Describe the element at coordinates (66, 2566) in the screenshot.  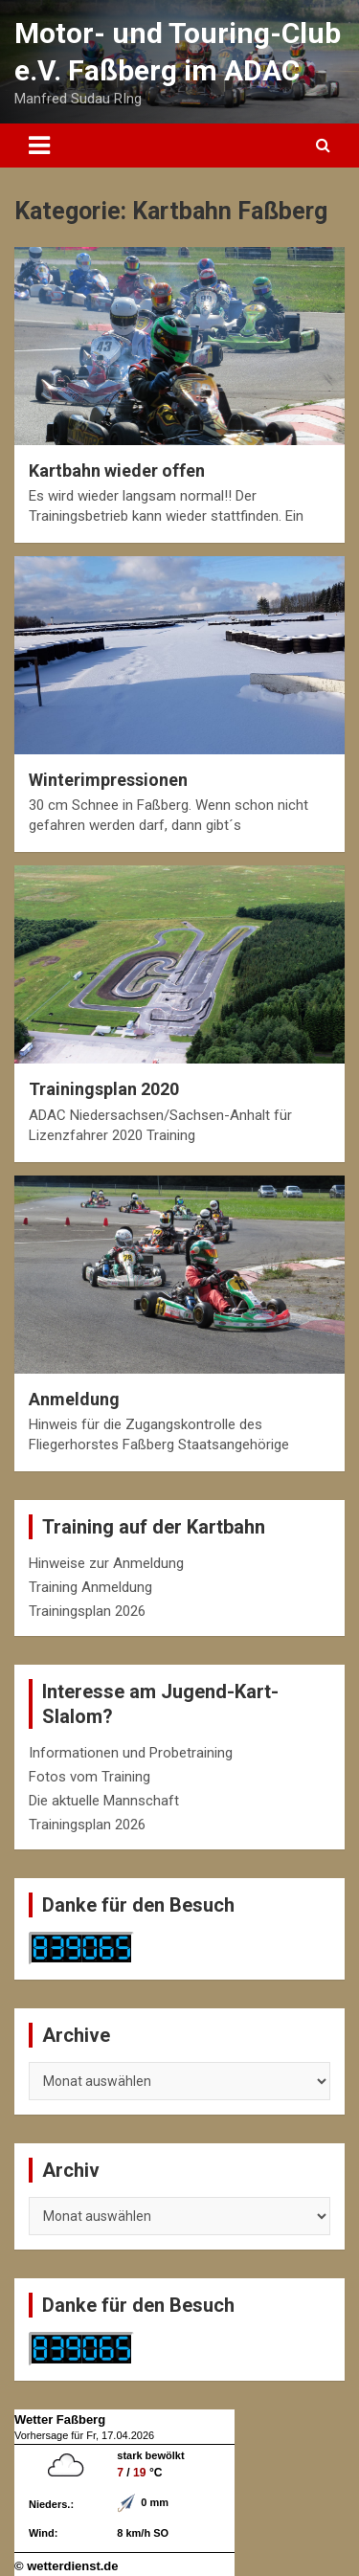
I see `© wetterdienst.de` at that location.